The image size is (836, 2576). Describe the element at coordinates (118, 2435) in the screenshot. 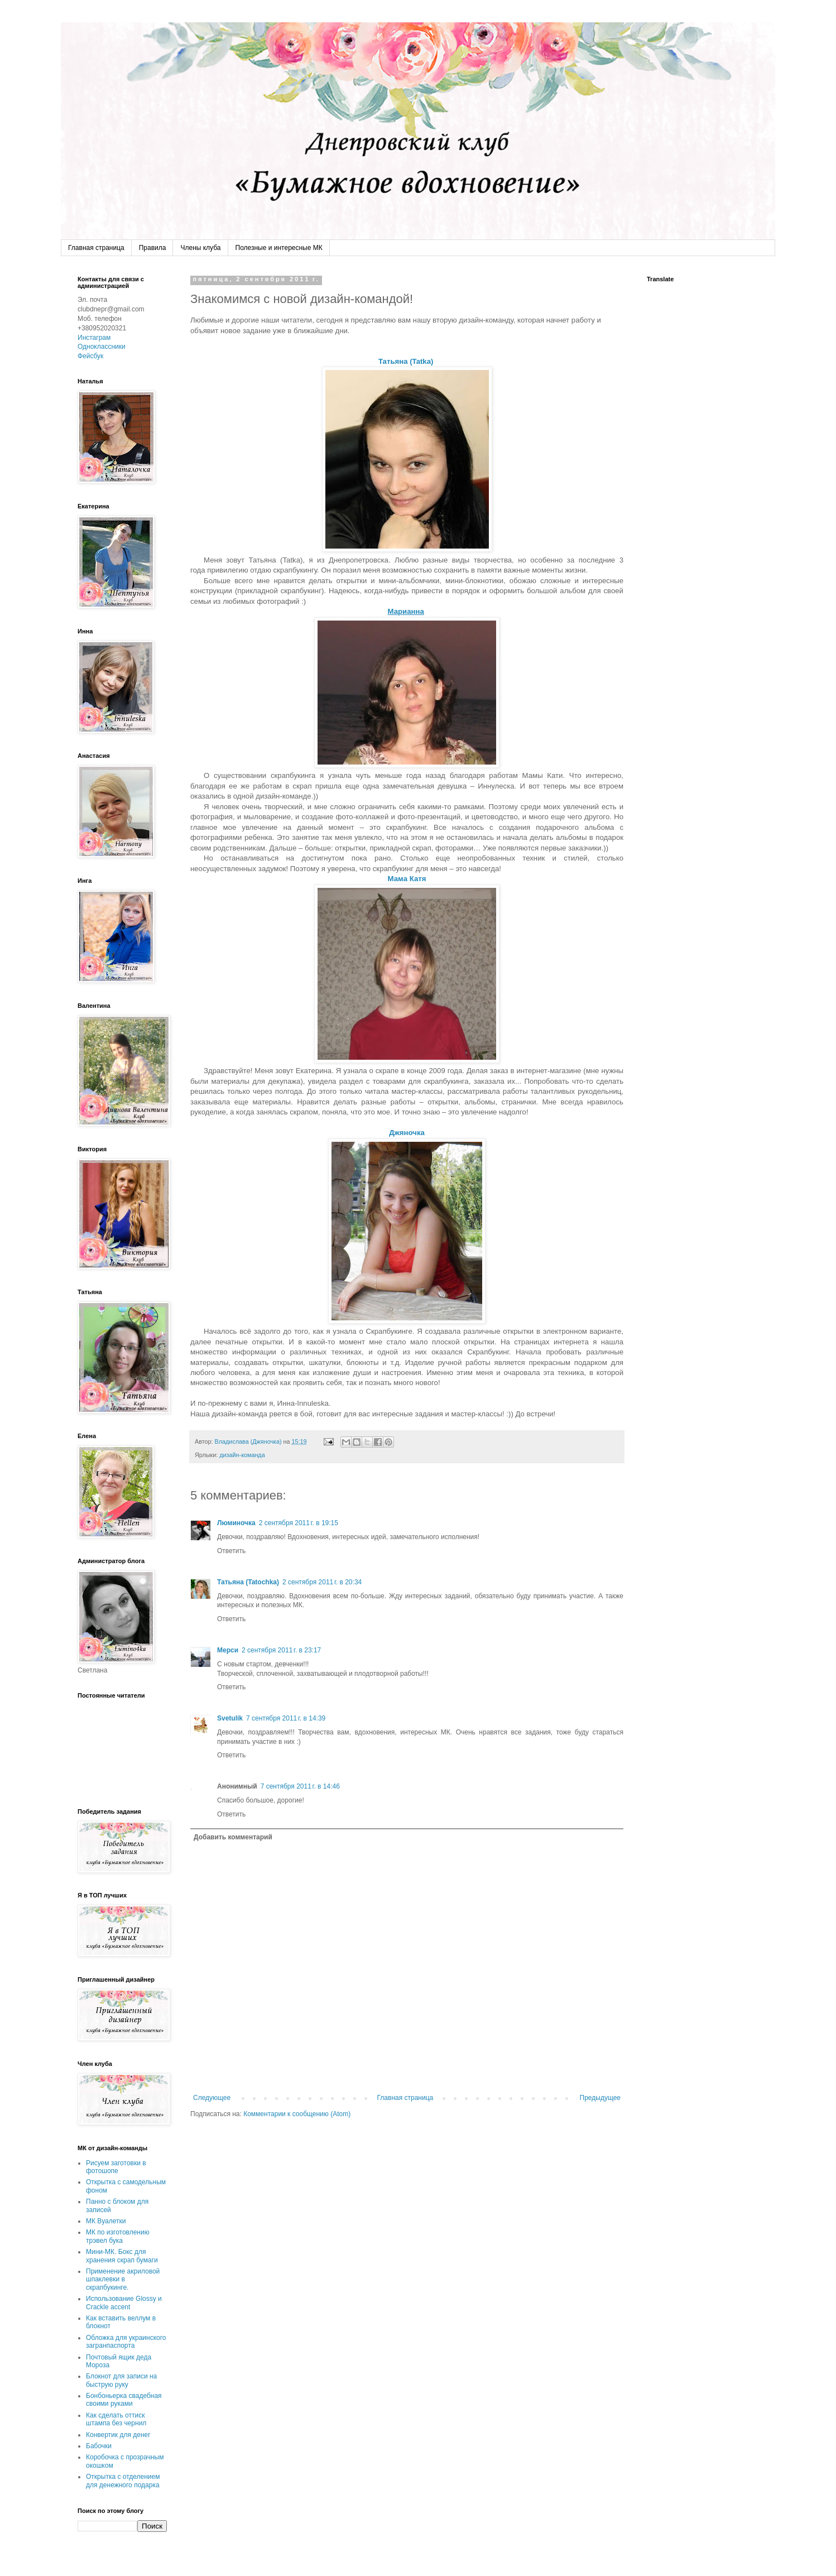

I see `Конвертик для денег` at that location.